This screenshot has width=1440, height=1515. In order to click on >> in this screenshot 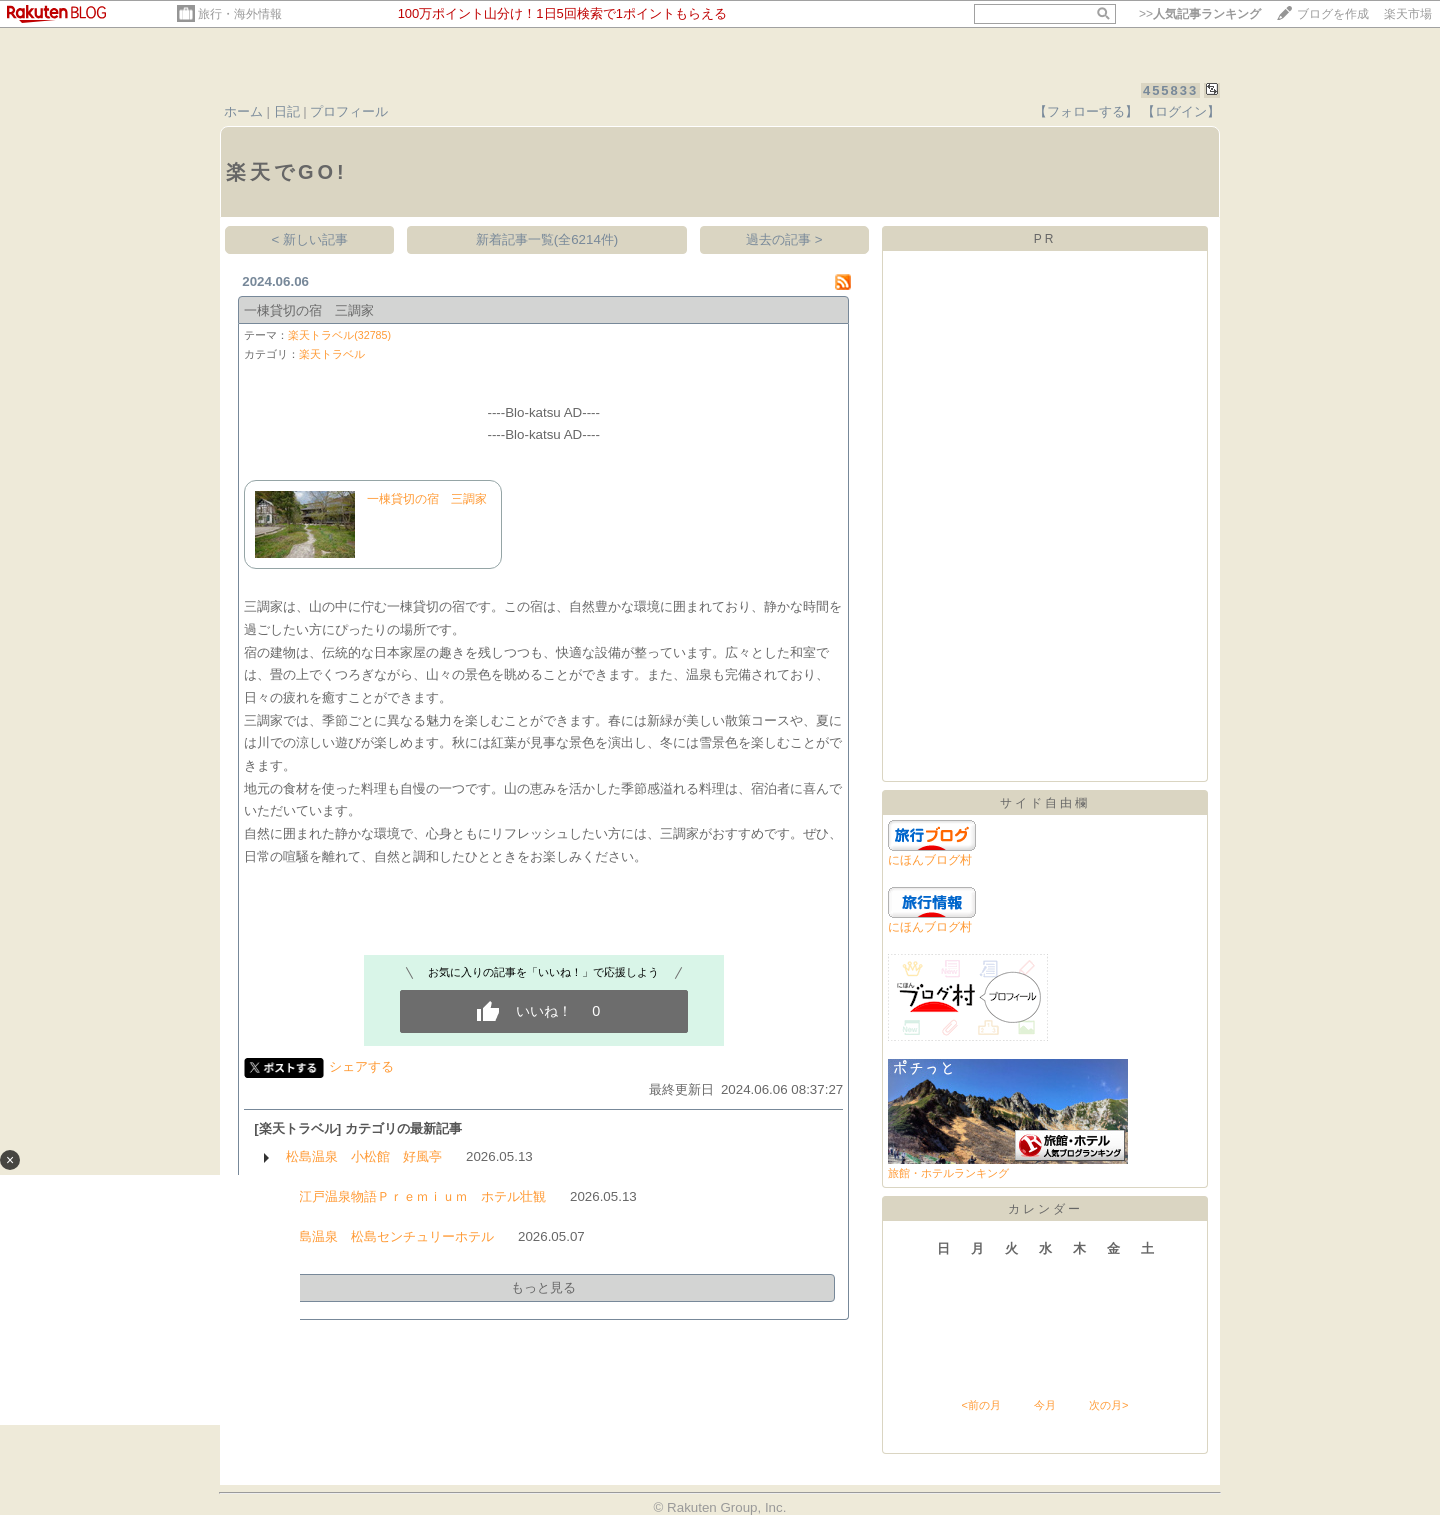, I will do `click(1200, 14)`.